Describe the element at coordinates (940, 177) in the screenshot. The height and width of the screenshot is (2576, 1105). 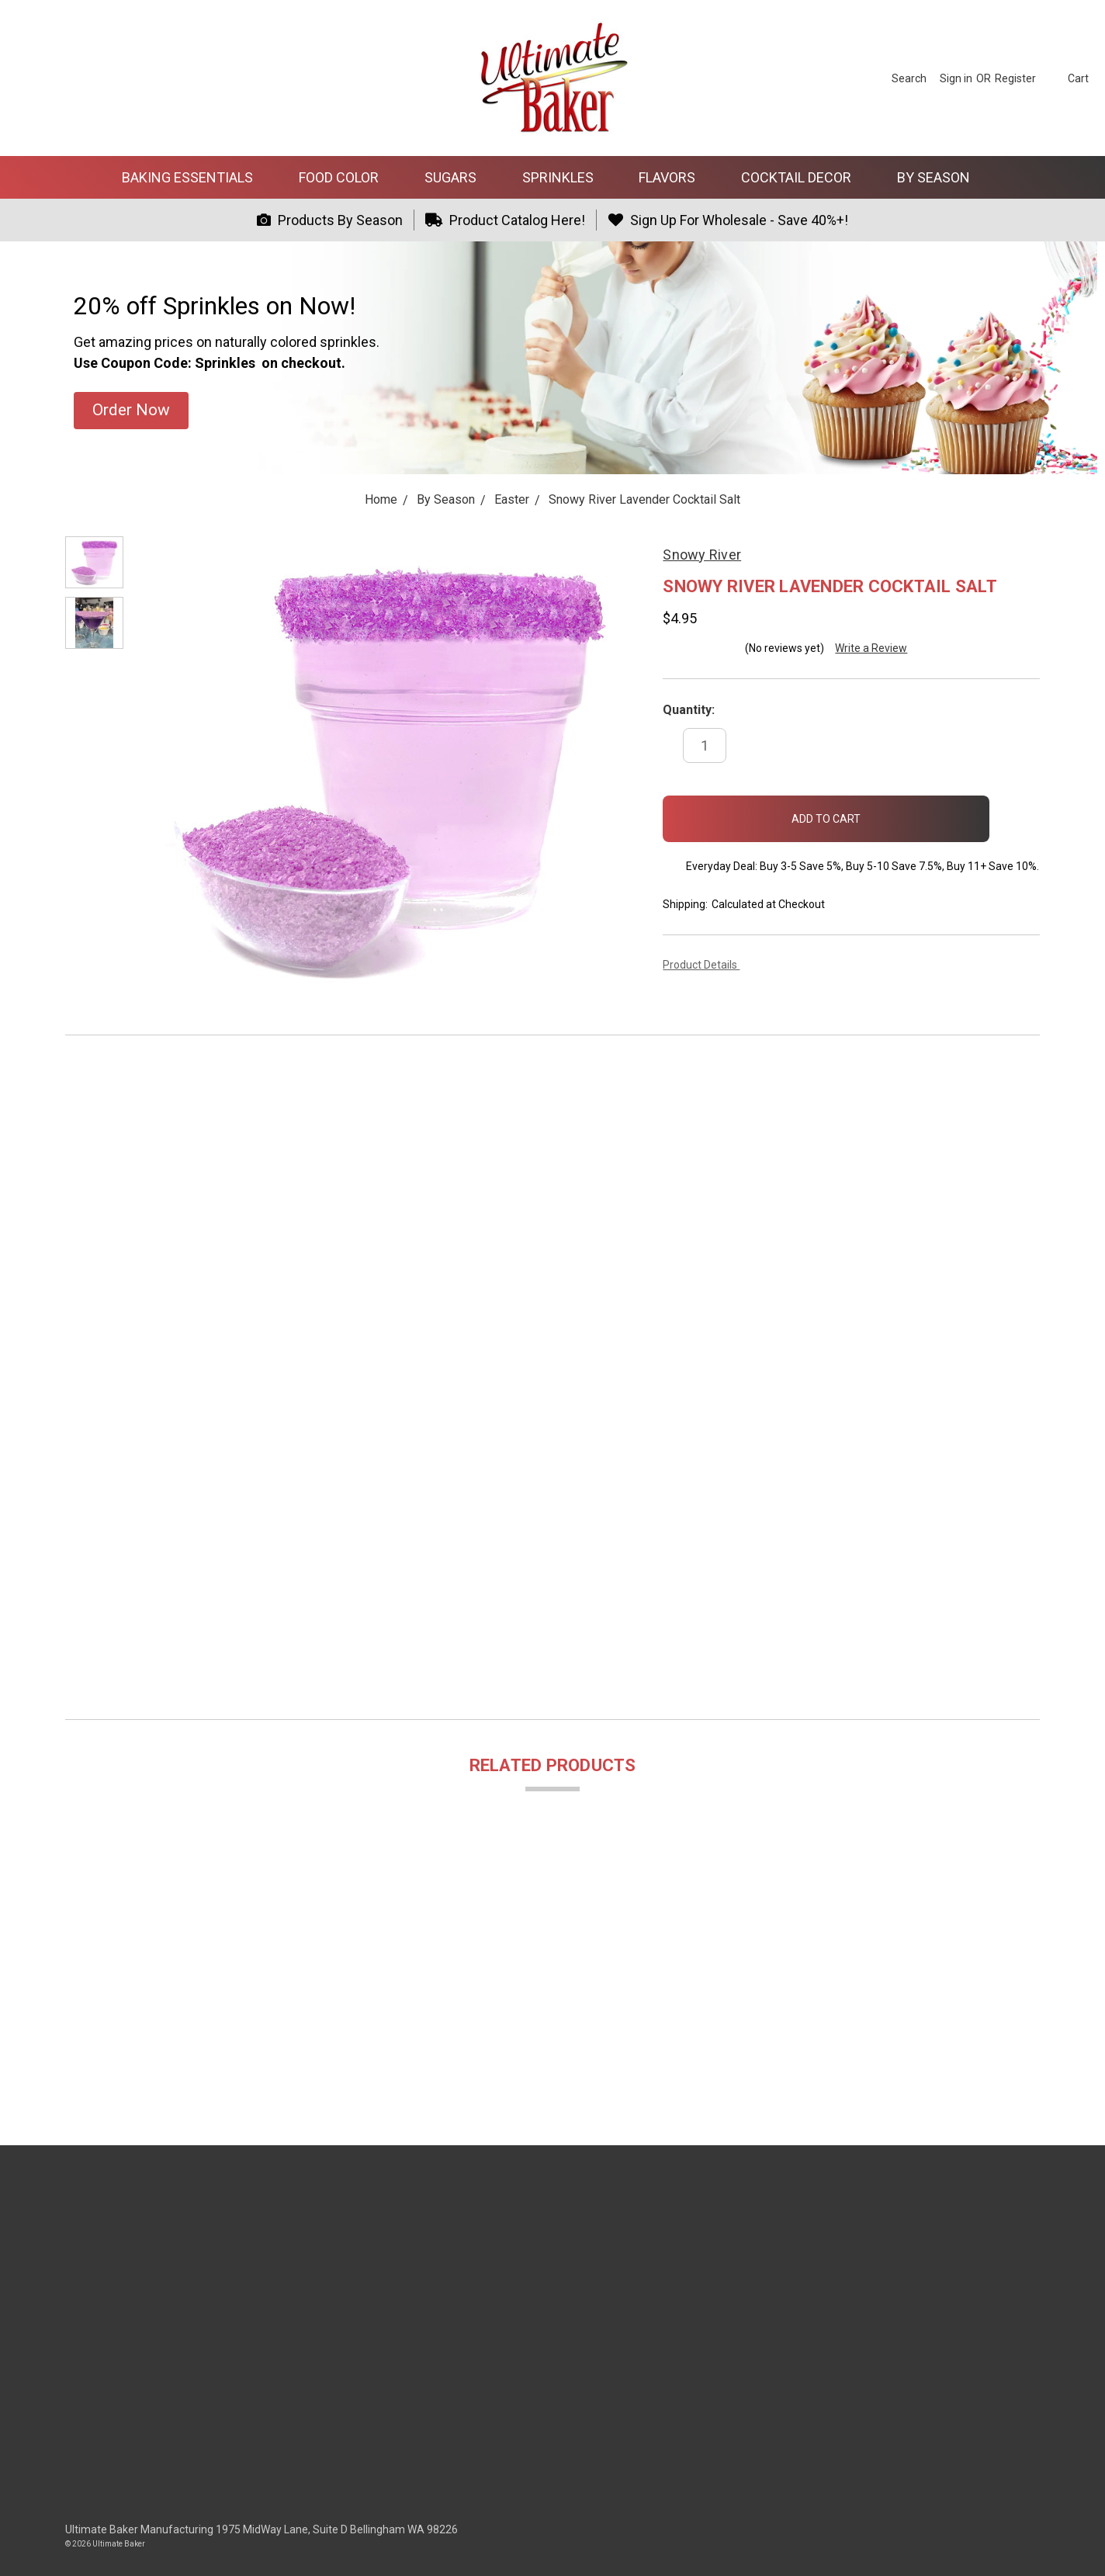
I see `By Season` at that location.